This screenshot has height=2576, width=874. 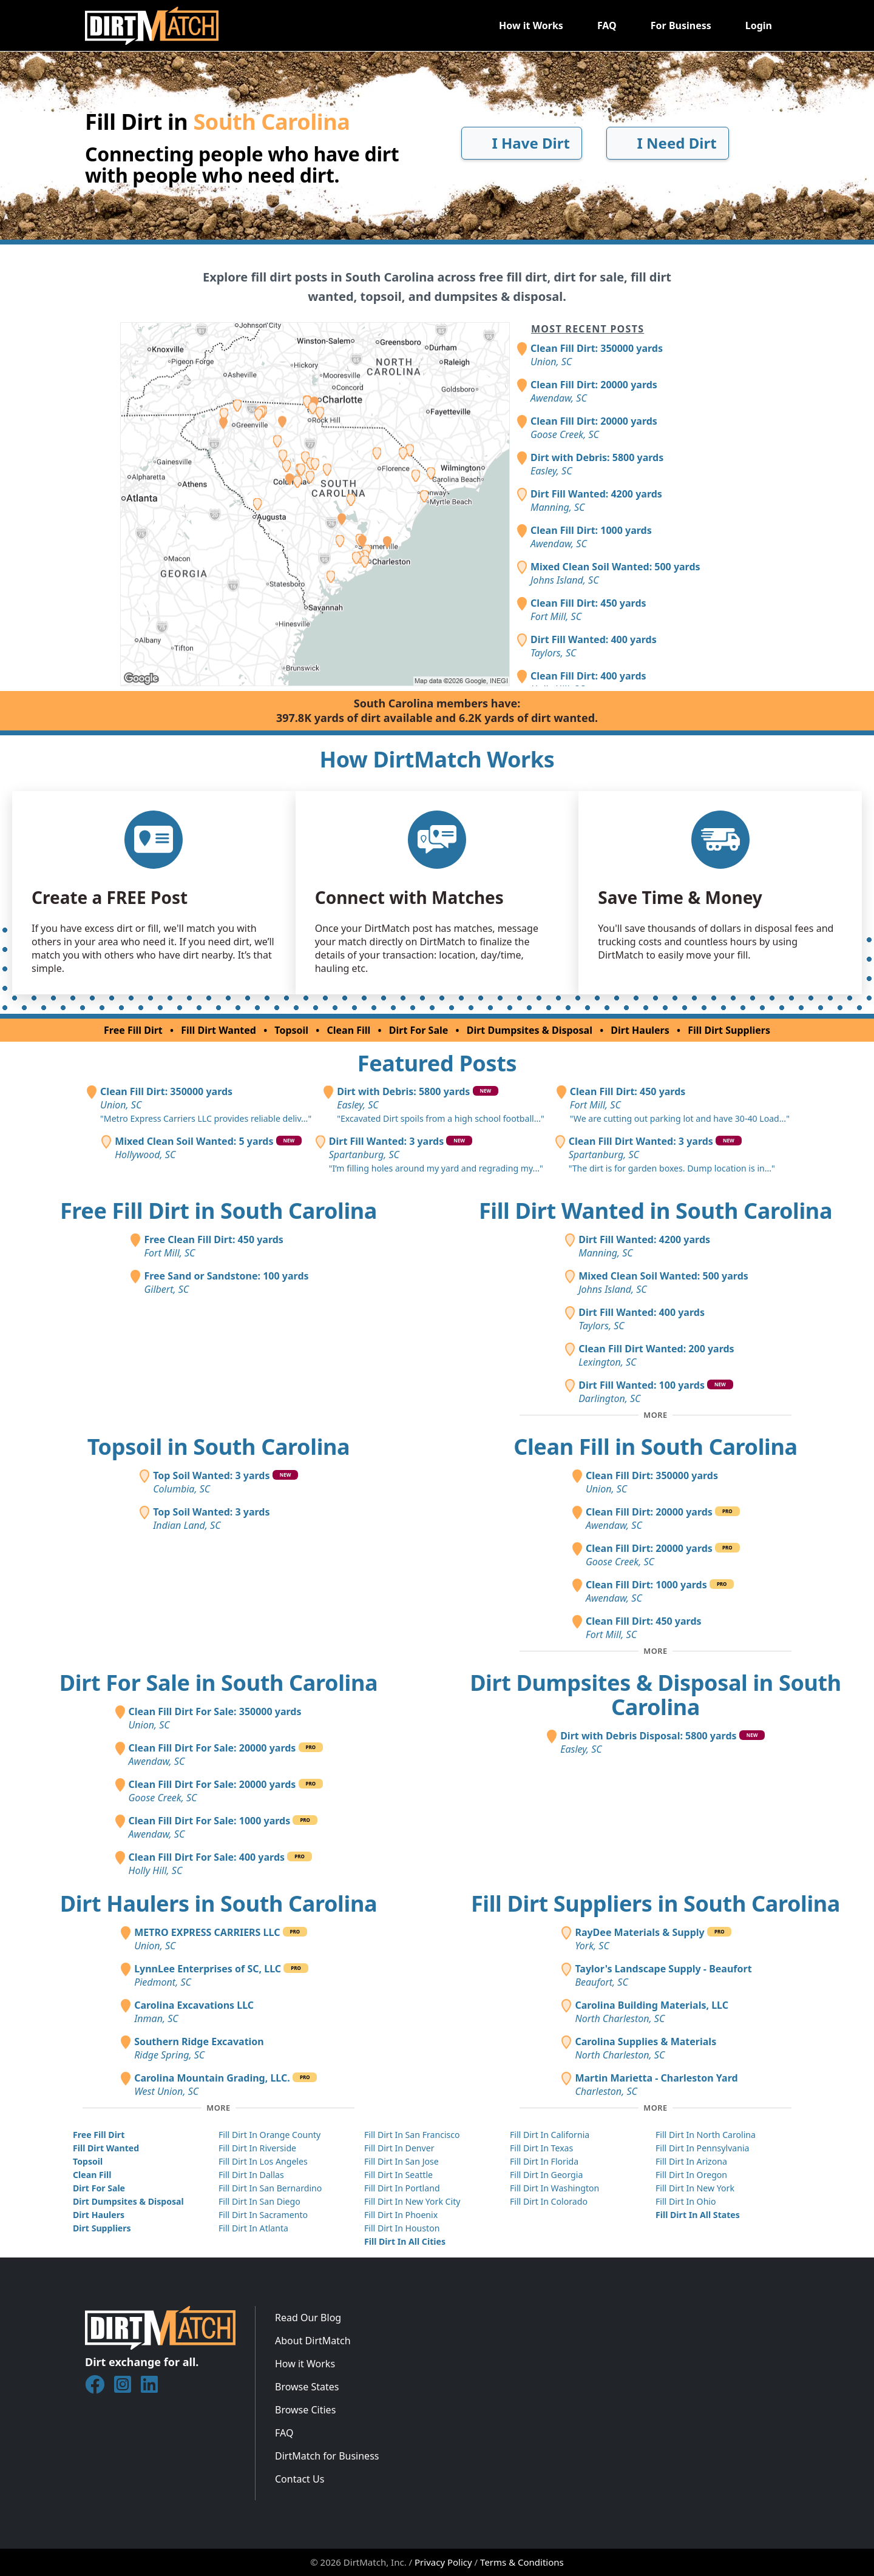 What do you see at coordinates (291, 1030) in the screenshot?
I see `Topsoil` at bounding box center [291, 1030].